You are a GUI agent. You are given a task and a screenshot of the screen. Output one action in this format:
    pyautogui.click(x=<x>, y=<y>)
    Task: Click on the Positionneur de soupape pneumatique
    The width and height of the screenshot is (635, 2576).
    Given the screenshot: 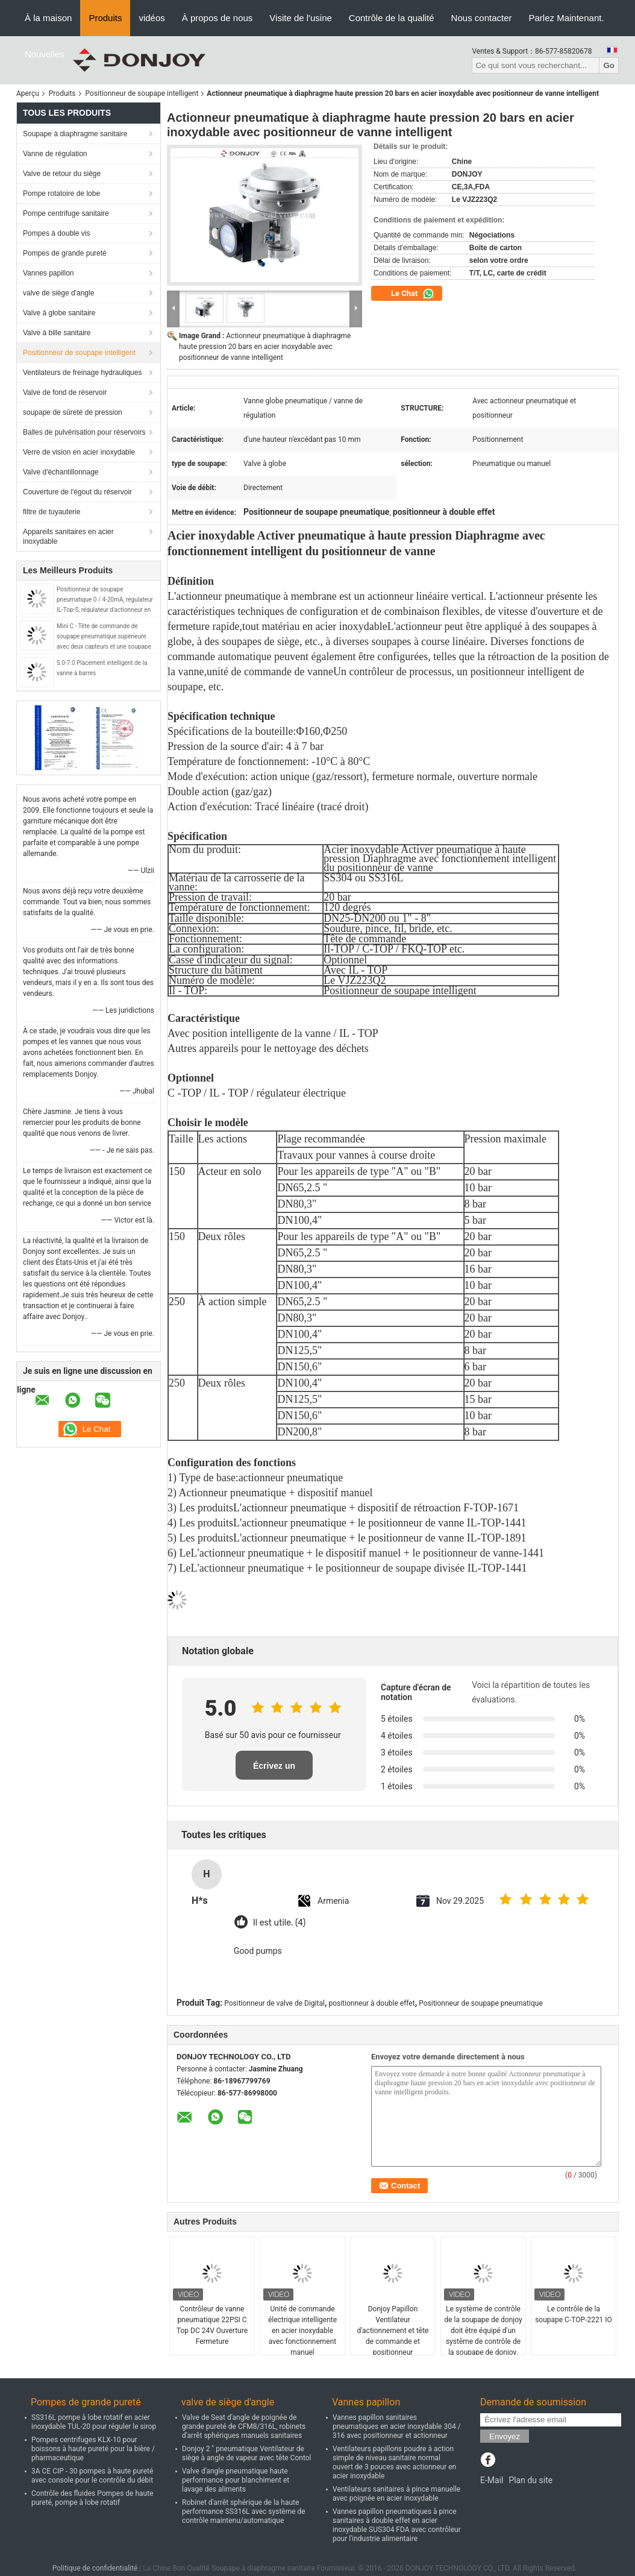 What is the action you would take?
    pyautogui.click(x=481, y=2003)
    